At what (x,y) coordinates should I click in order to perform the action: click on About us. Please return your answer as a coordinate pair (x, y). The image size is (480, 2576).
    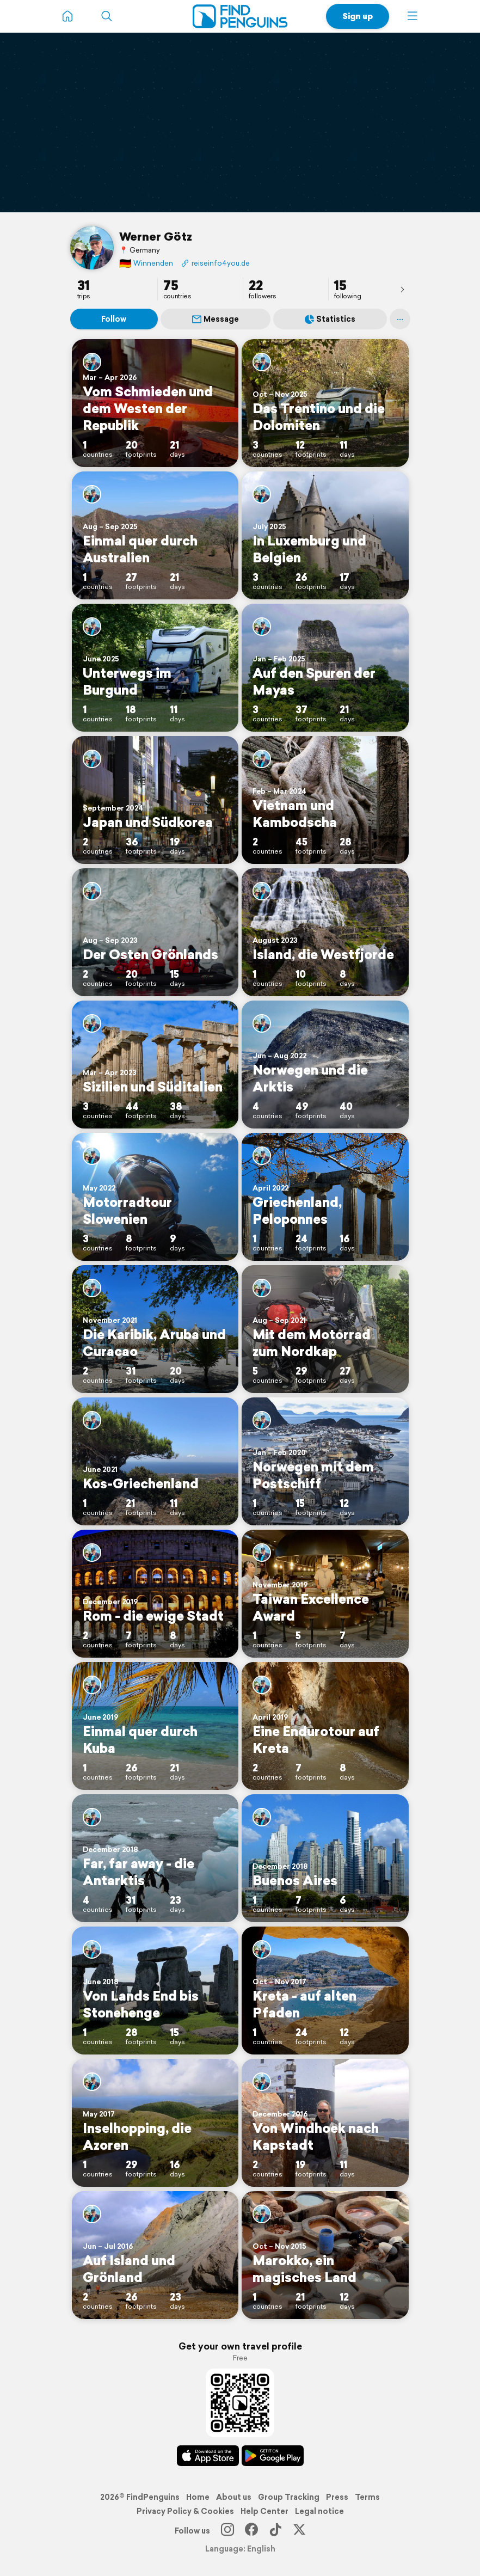
    Looking at the image, I should click on (233, 2497).